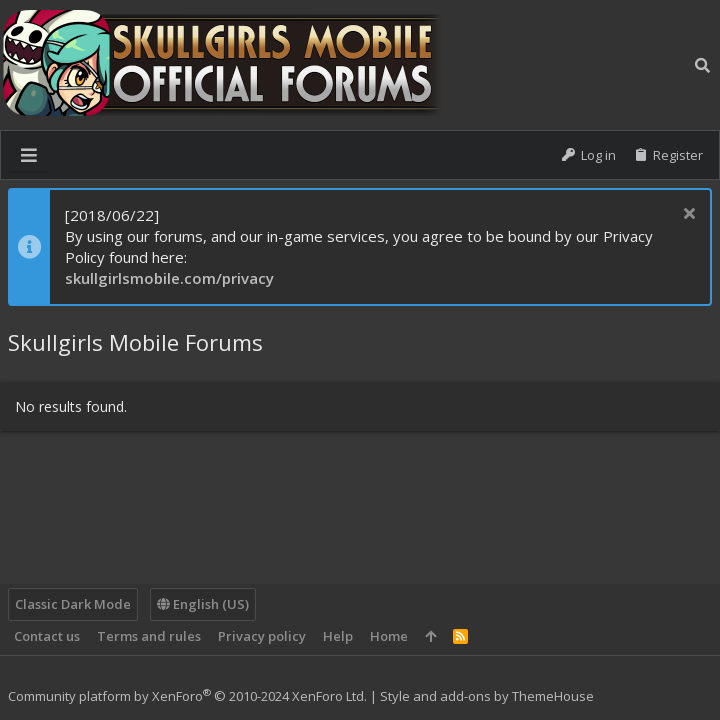 The image size is (720, 720). I want to click on [Search], so click(702, 65).